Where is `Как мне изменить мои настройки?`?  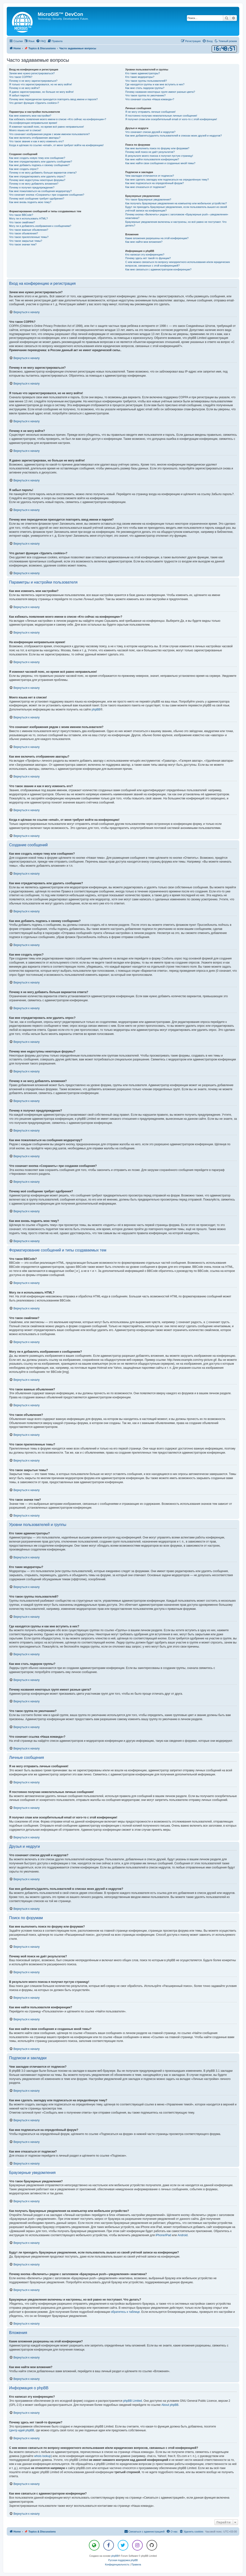 Как мне изменить мои настройки? is located at coordinates (30, 115).